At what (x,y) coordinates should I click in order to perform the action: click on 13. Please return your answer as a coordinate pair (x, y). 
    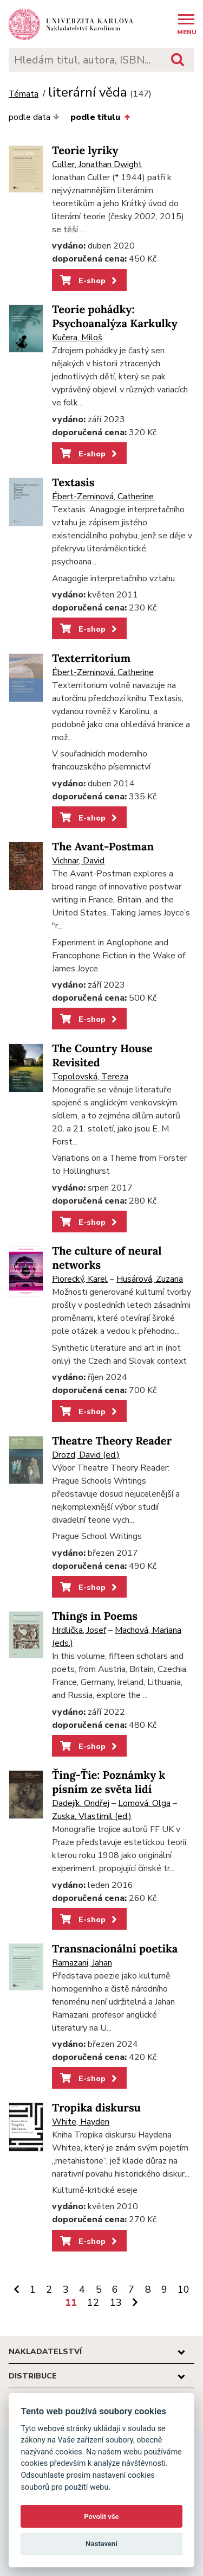
    Looking at the image, I should click on (116, 2302).